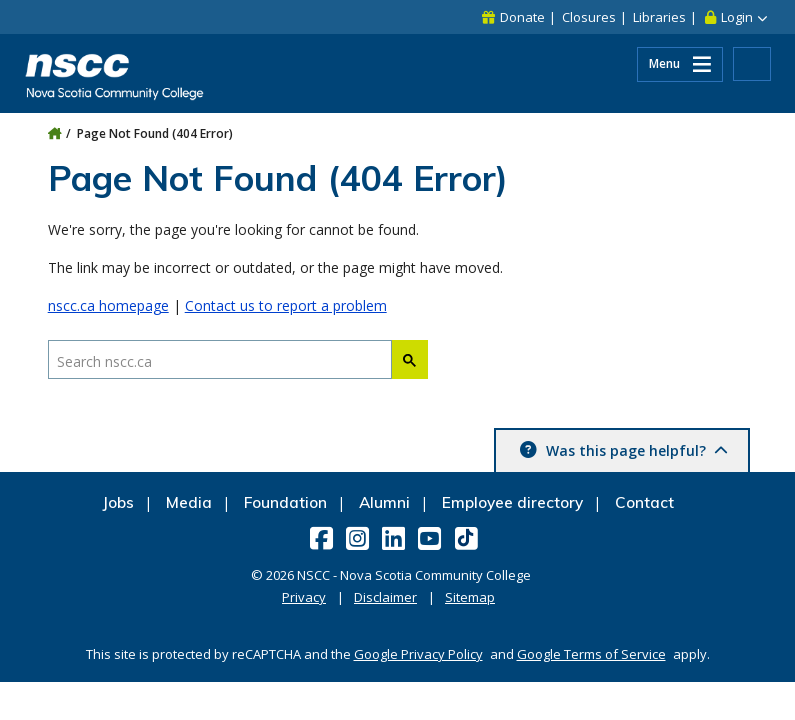 Image resolution: width=795 pixels, height=720 pixels. Describe the element at coordinates (470, 597) in the screenshot. I see `Sitemap` at that location.